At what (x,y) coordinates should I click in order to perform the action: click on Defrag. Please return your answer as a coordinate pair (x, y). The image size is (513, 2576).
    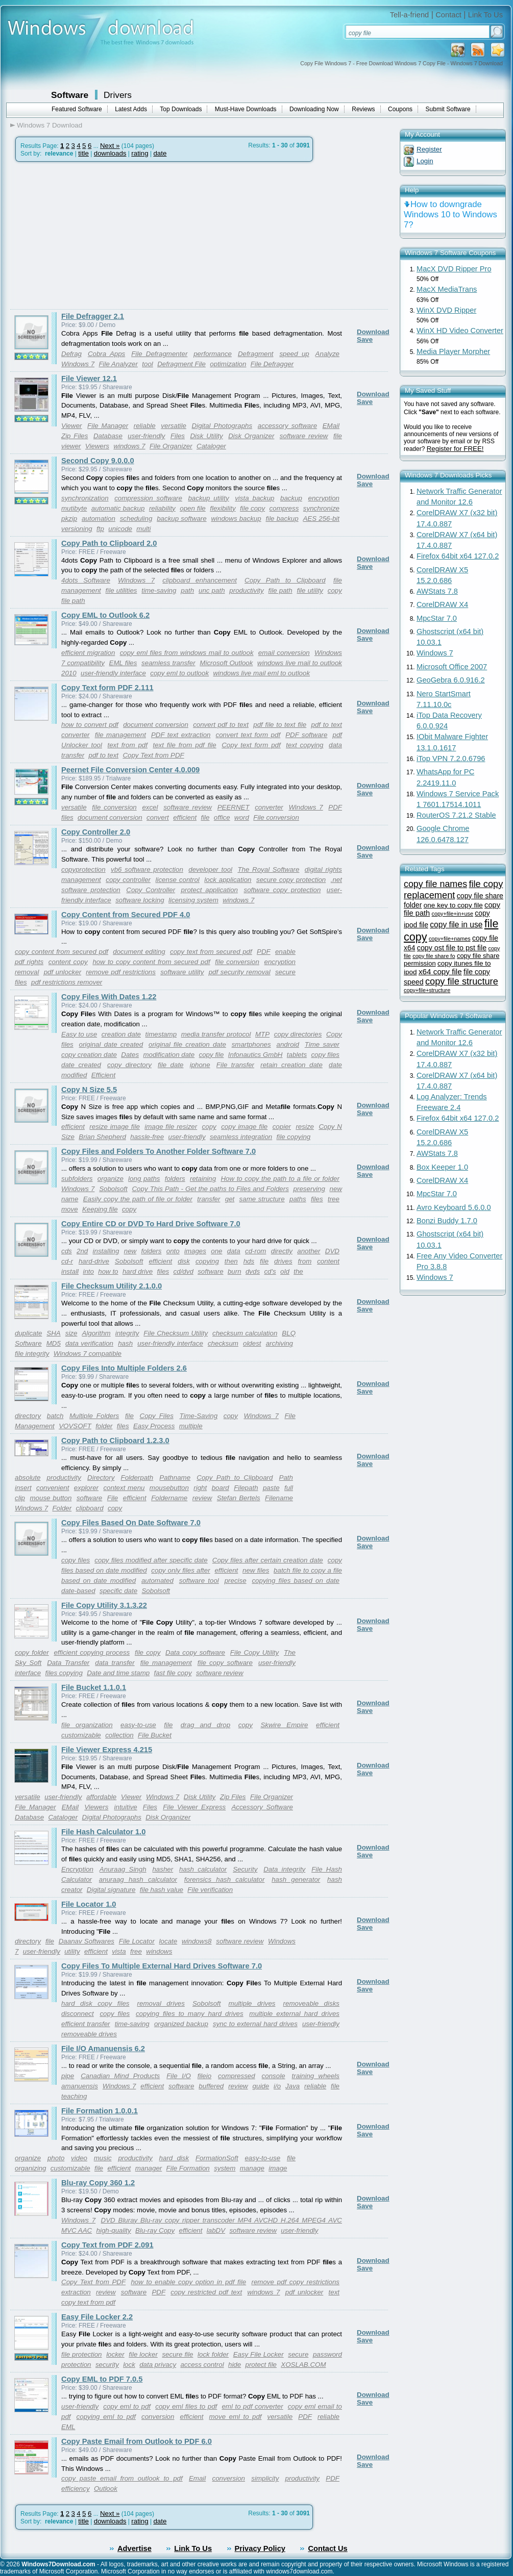
    Looking at the image, I should click on (71, 354).